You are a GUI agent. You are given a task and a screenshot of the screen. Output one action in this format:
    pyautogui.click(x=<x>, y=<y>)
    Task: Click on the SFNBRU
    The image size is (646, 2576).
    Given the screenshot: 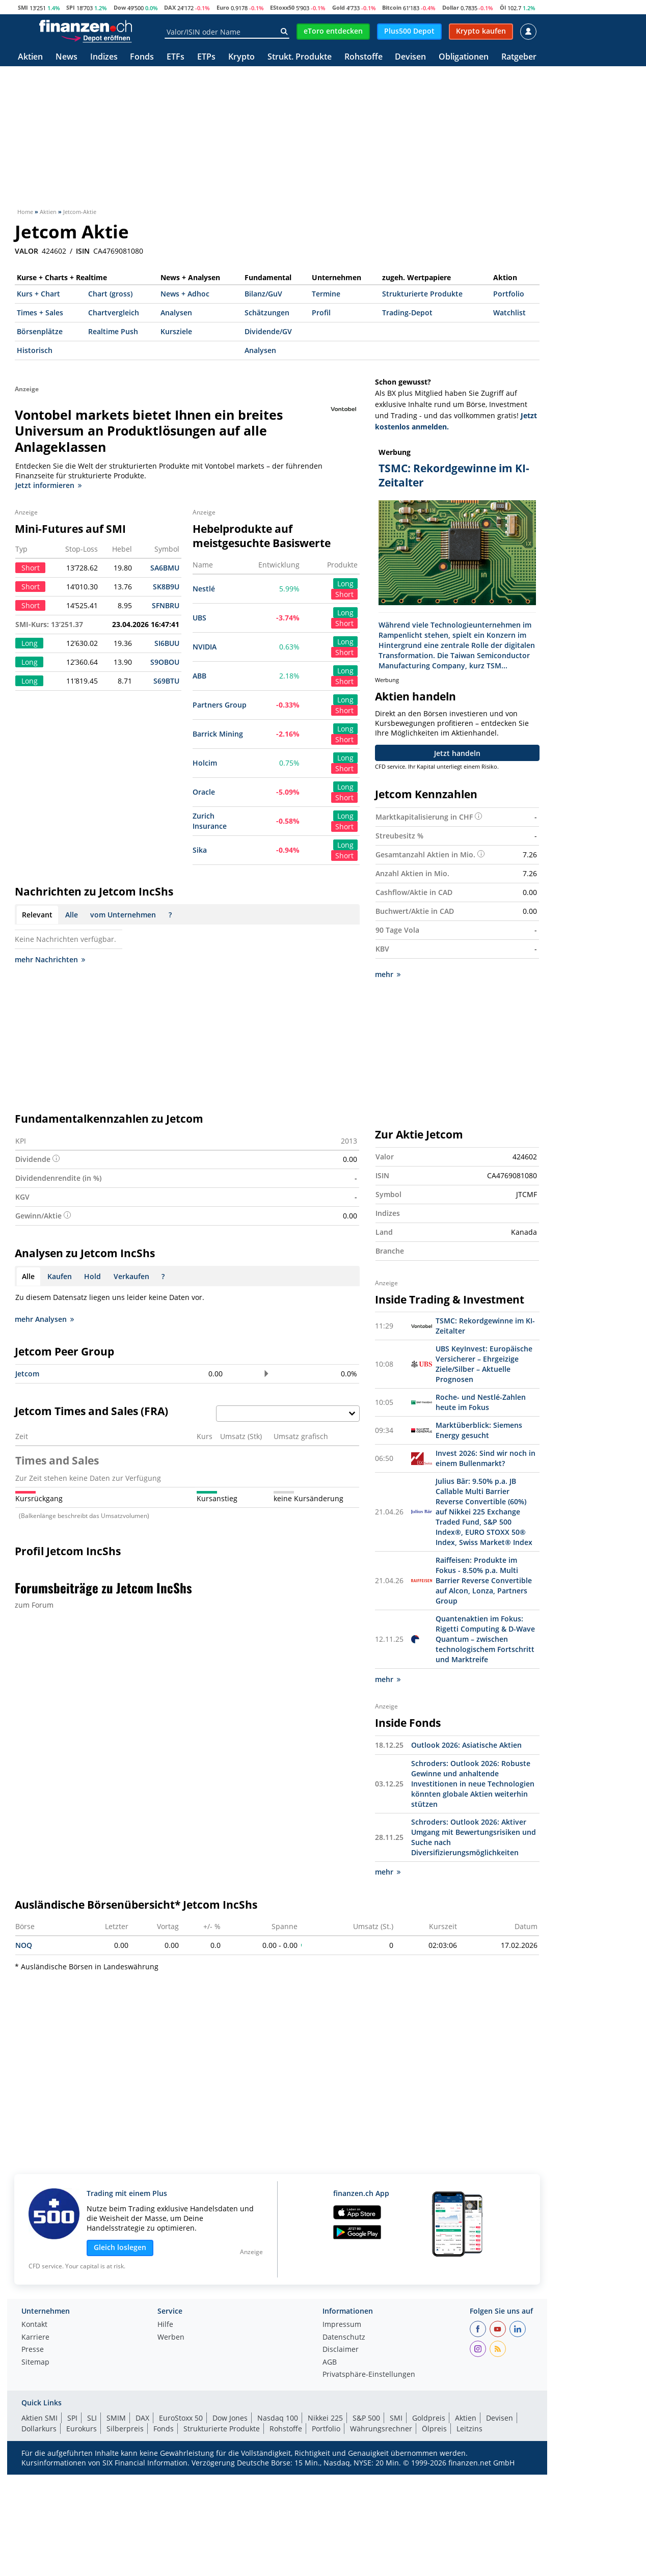 What is the action you would take?
    pyautogui.click(x=165, y=605)
    